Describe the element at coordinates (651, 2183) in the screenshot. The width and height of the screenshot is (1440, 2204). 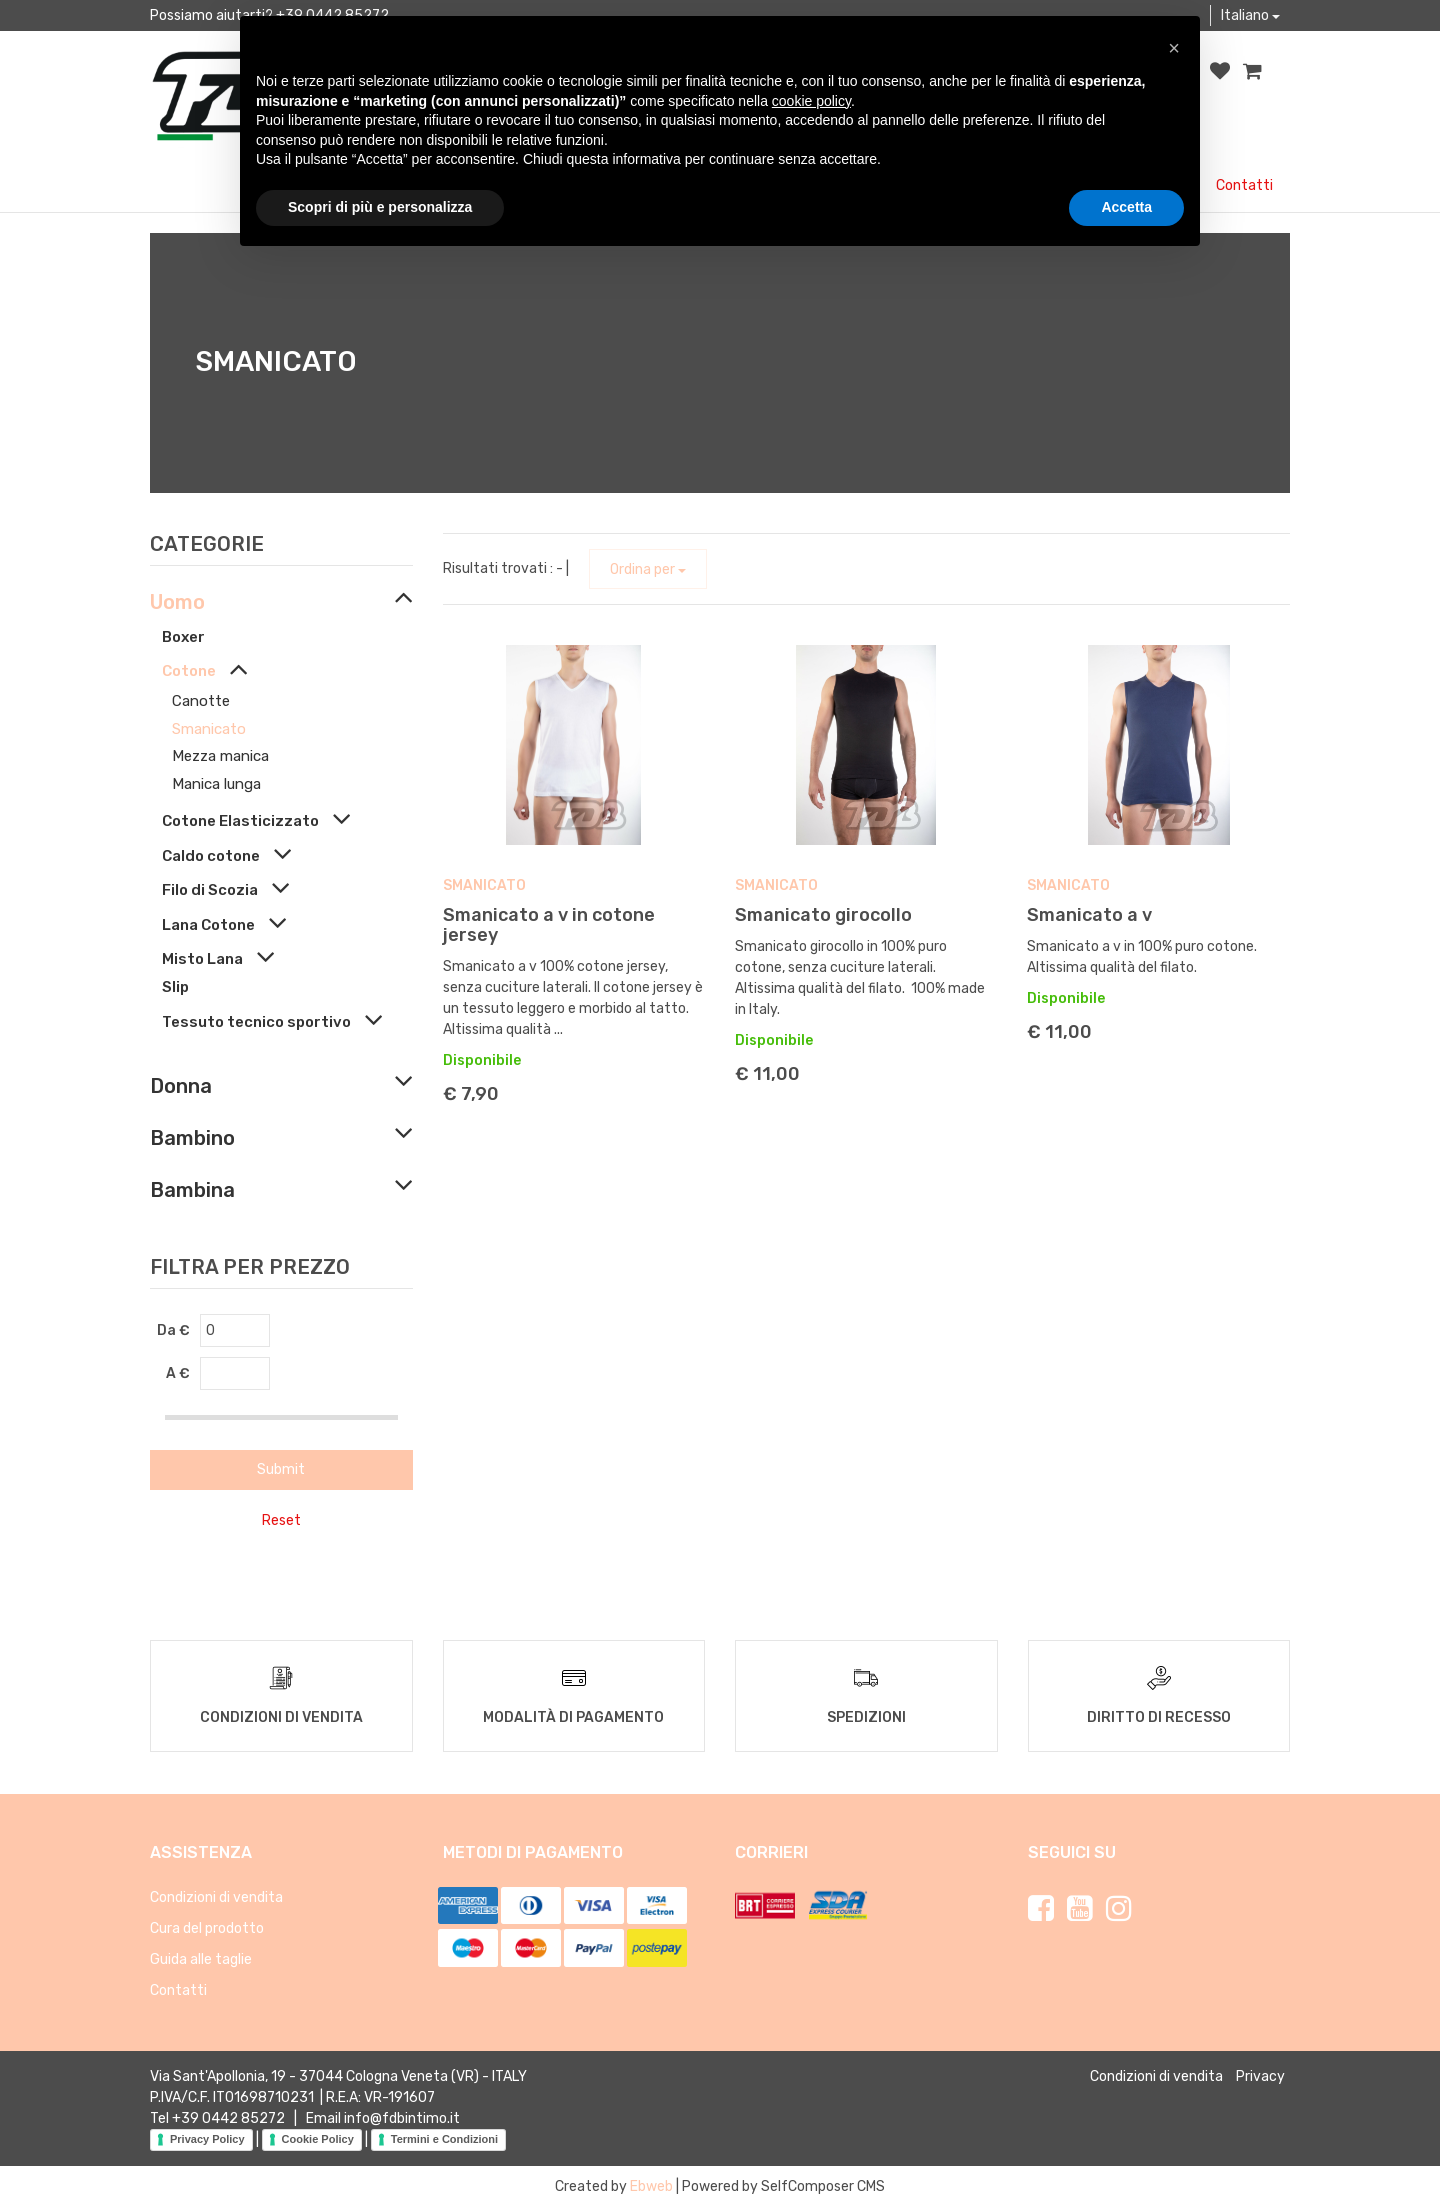
I see `Ebweb` at that location.